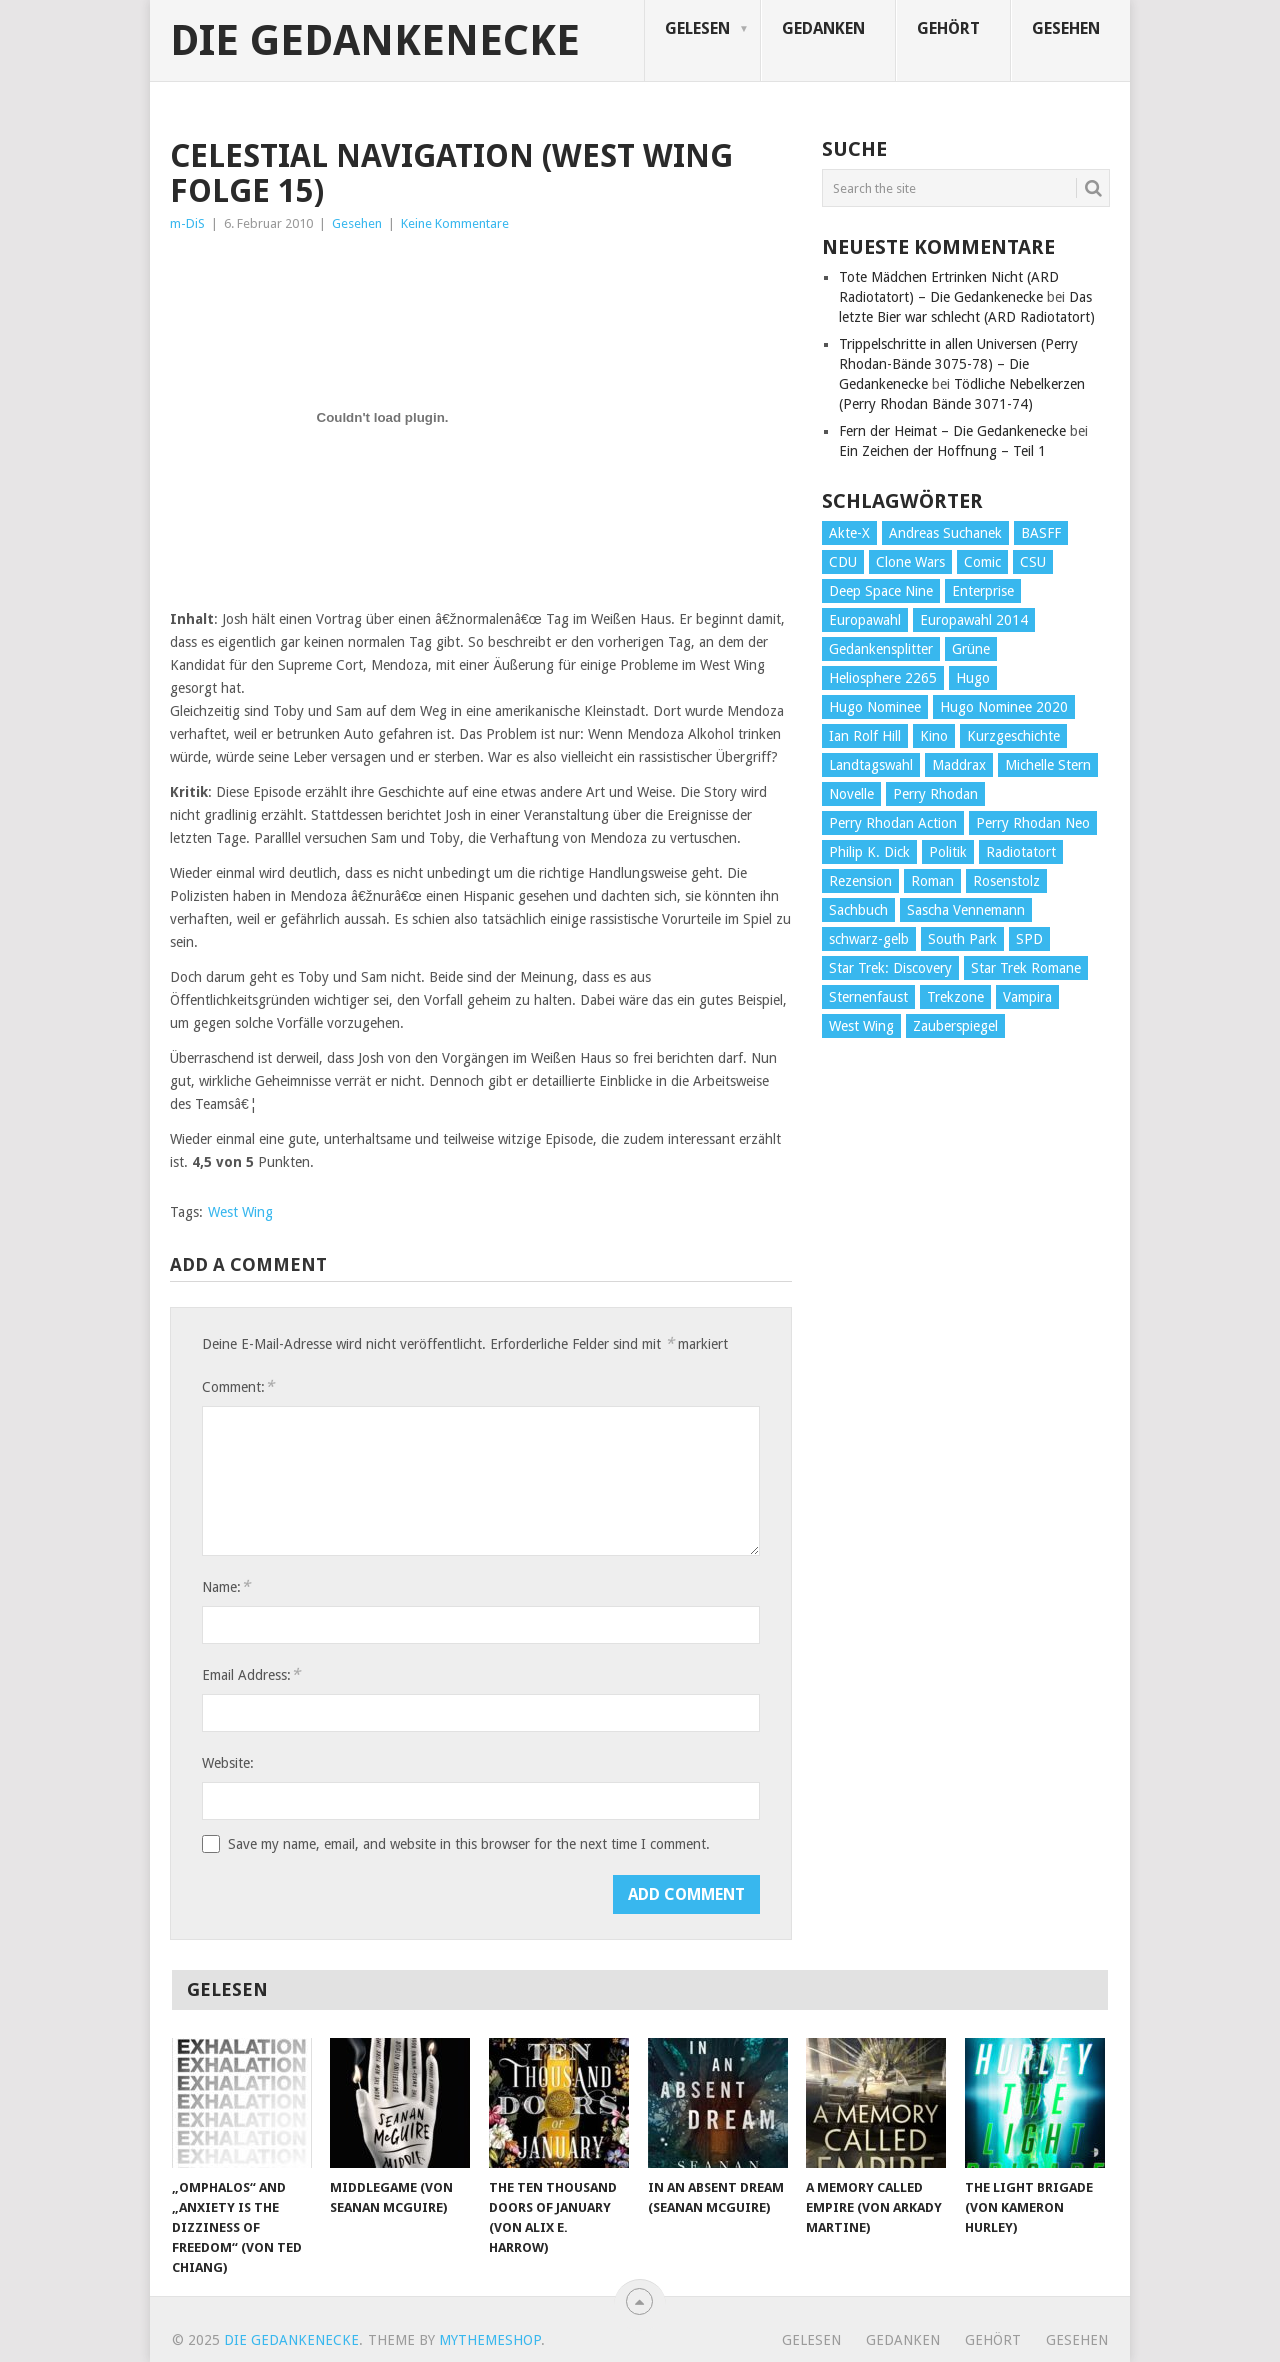 This screenshot has width=1280, height=2362. What do you see at coordinates (910, 562) in the screenshot?
I see `Clone Wars [Clone Wars (30 Einträge)]` at bounding box center [910, 562].